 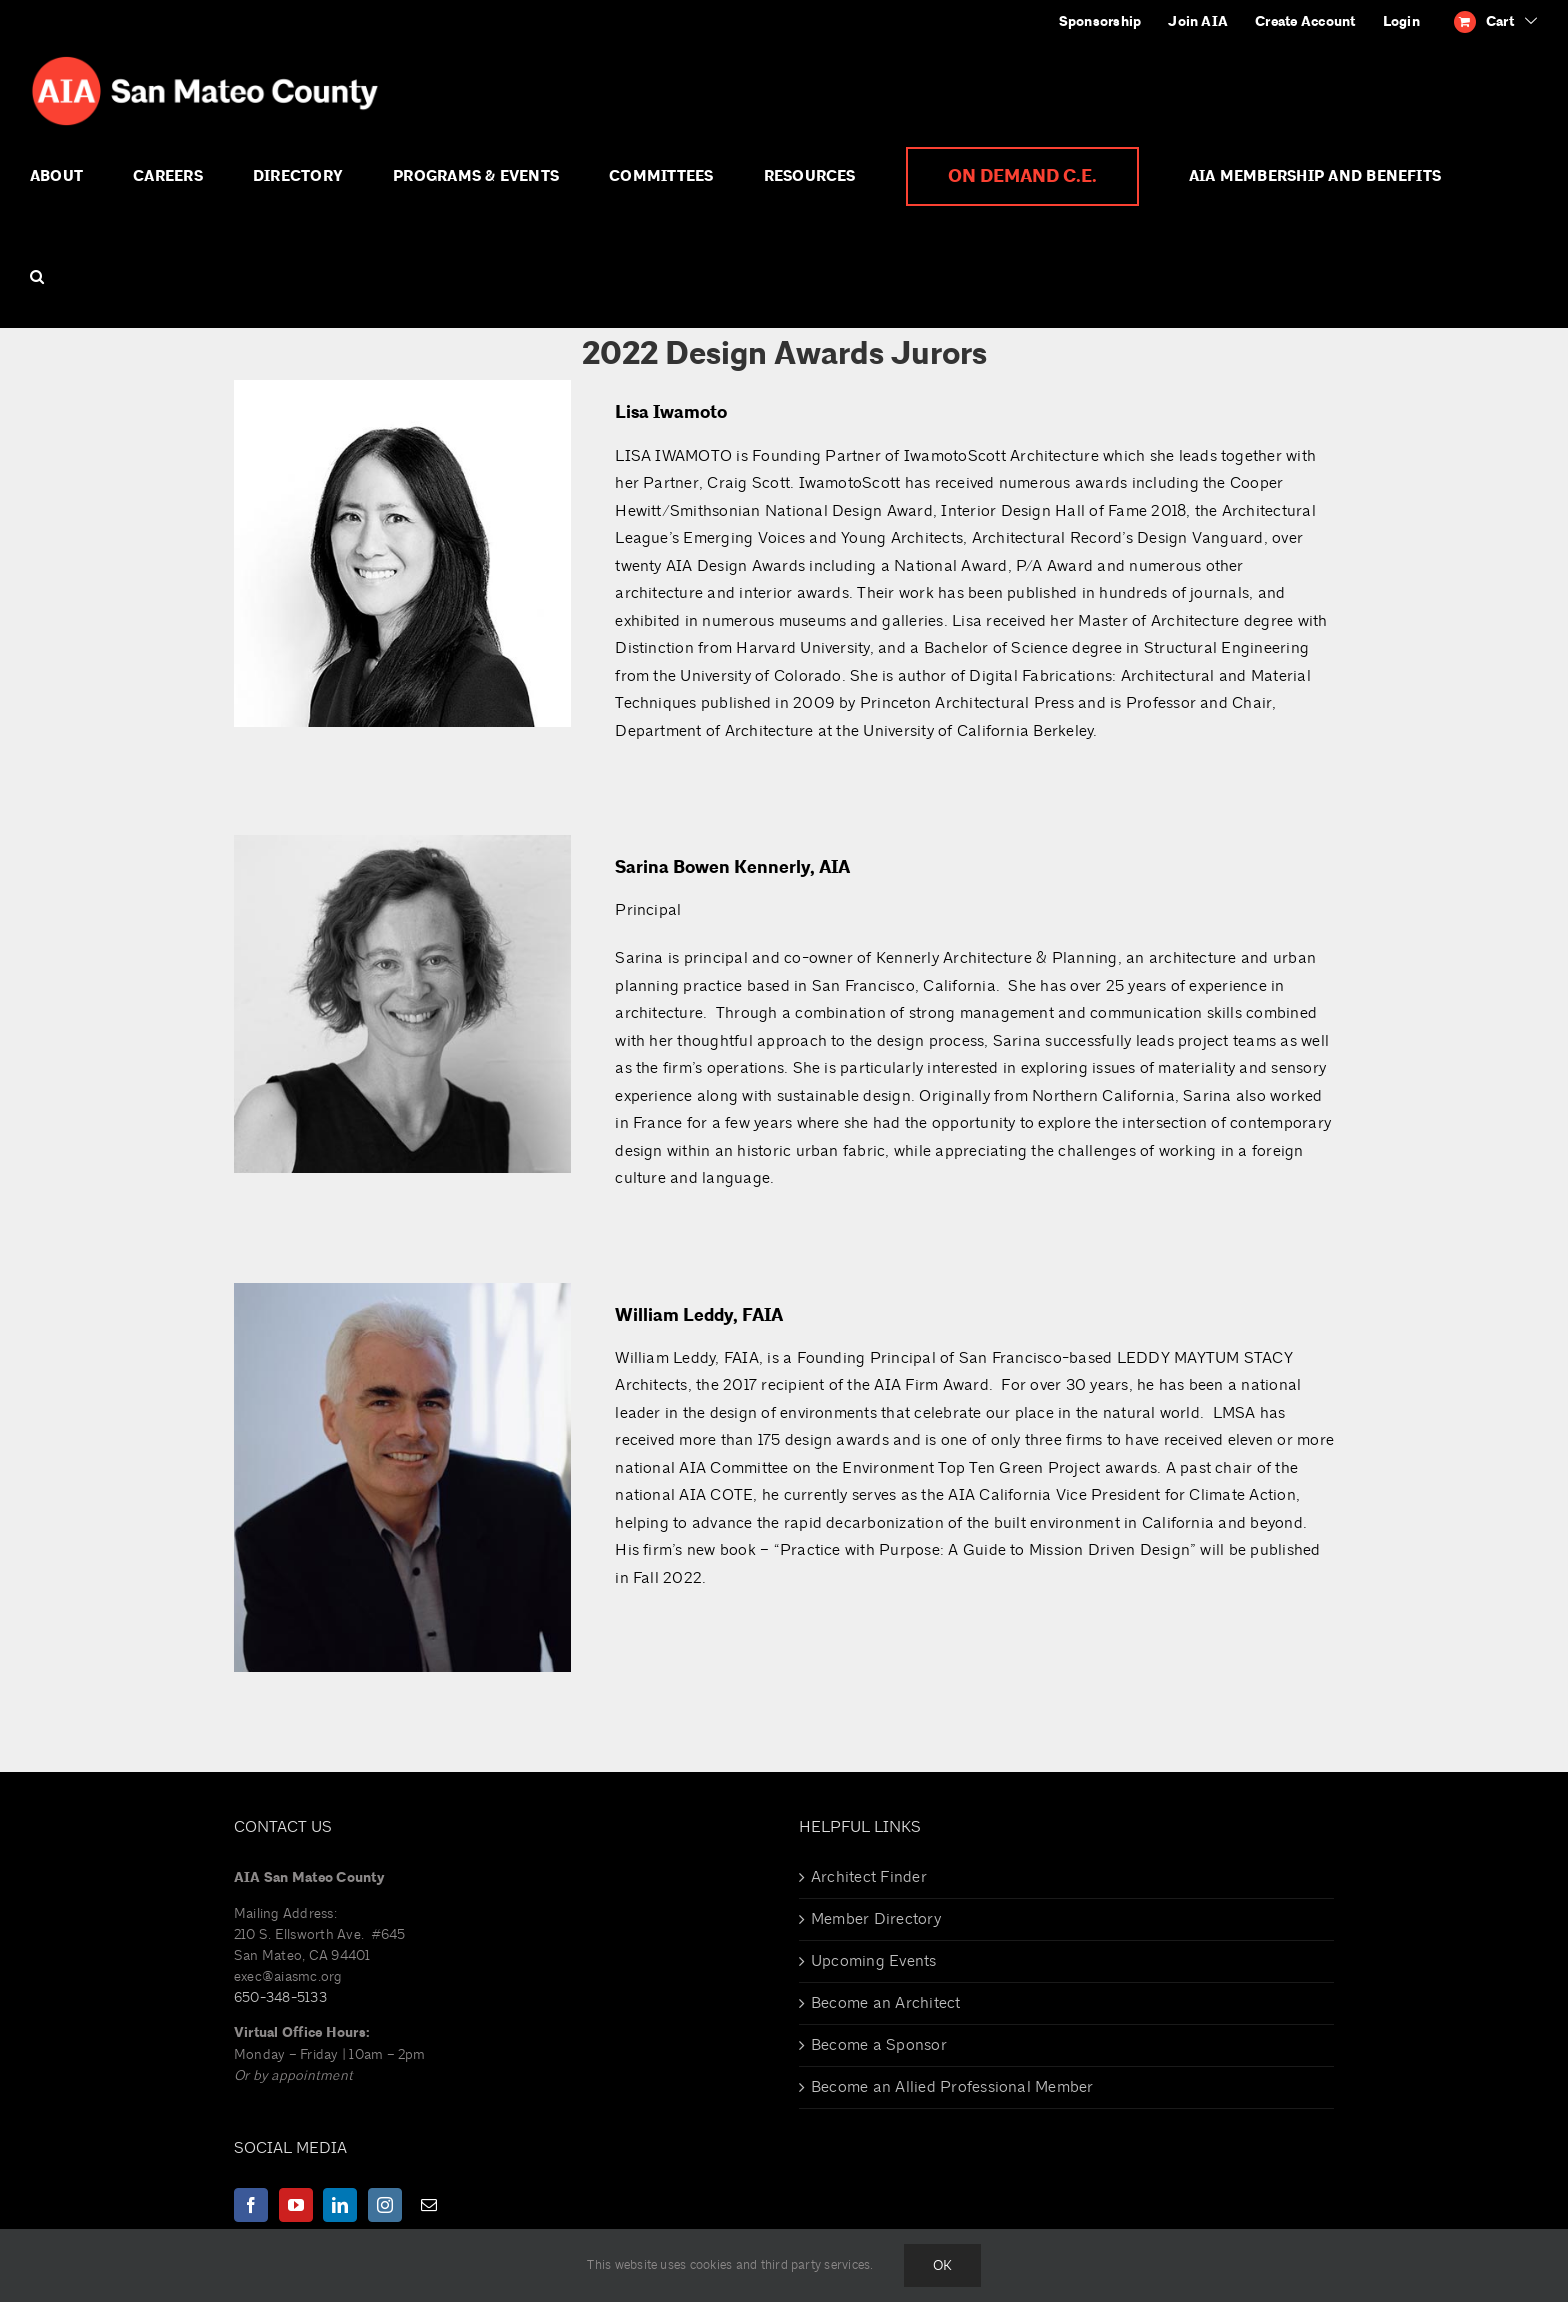 What do you see at coordinates (952, 2087) in the screenshot?
I see `Become an Allied Professional Member` at bounding box center [952, 2087].